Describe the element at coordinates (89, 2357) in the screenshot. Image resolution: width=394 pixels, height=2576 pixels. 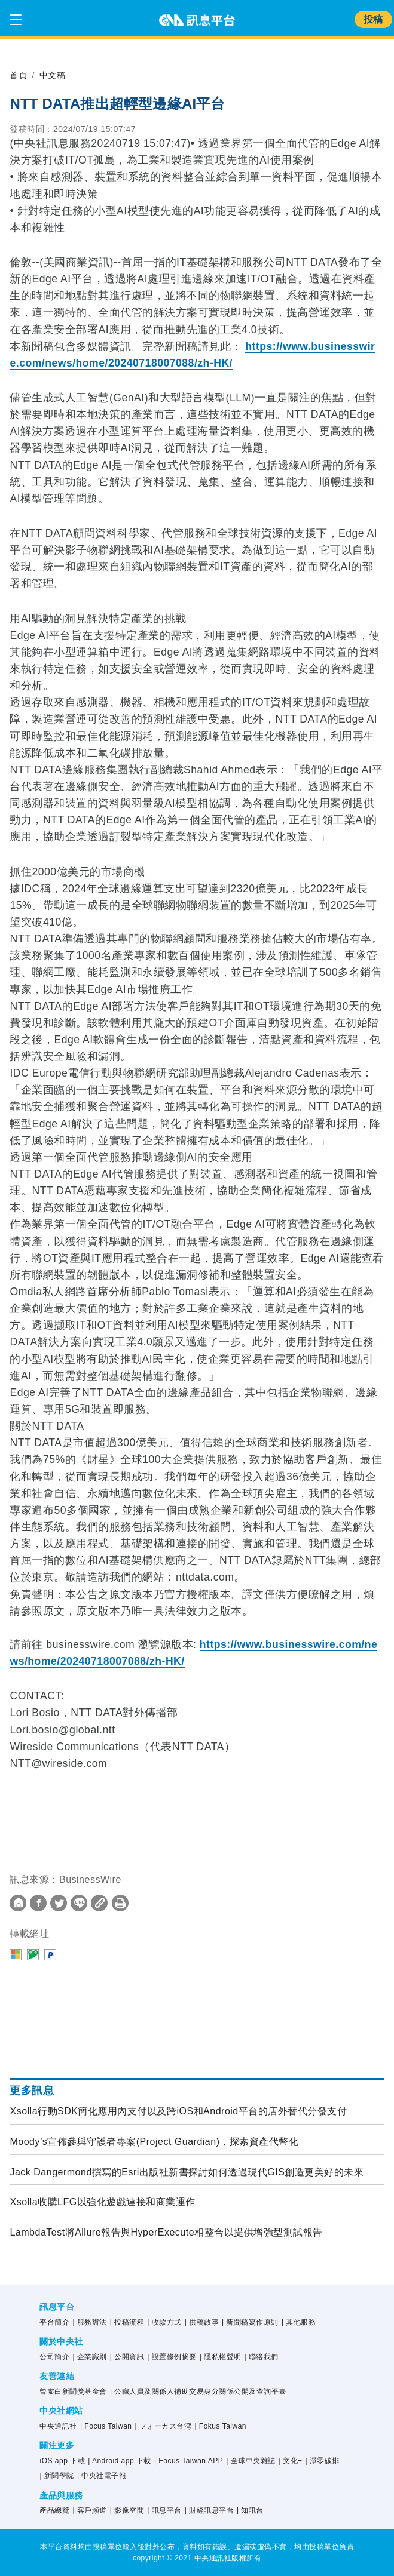
I see `| 企業識別` at that location.